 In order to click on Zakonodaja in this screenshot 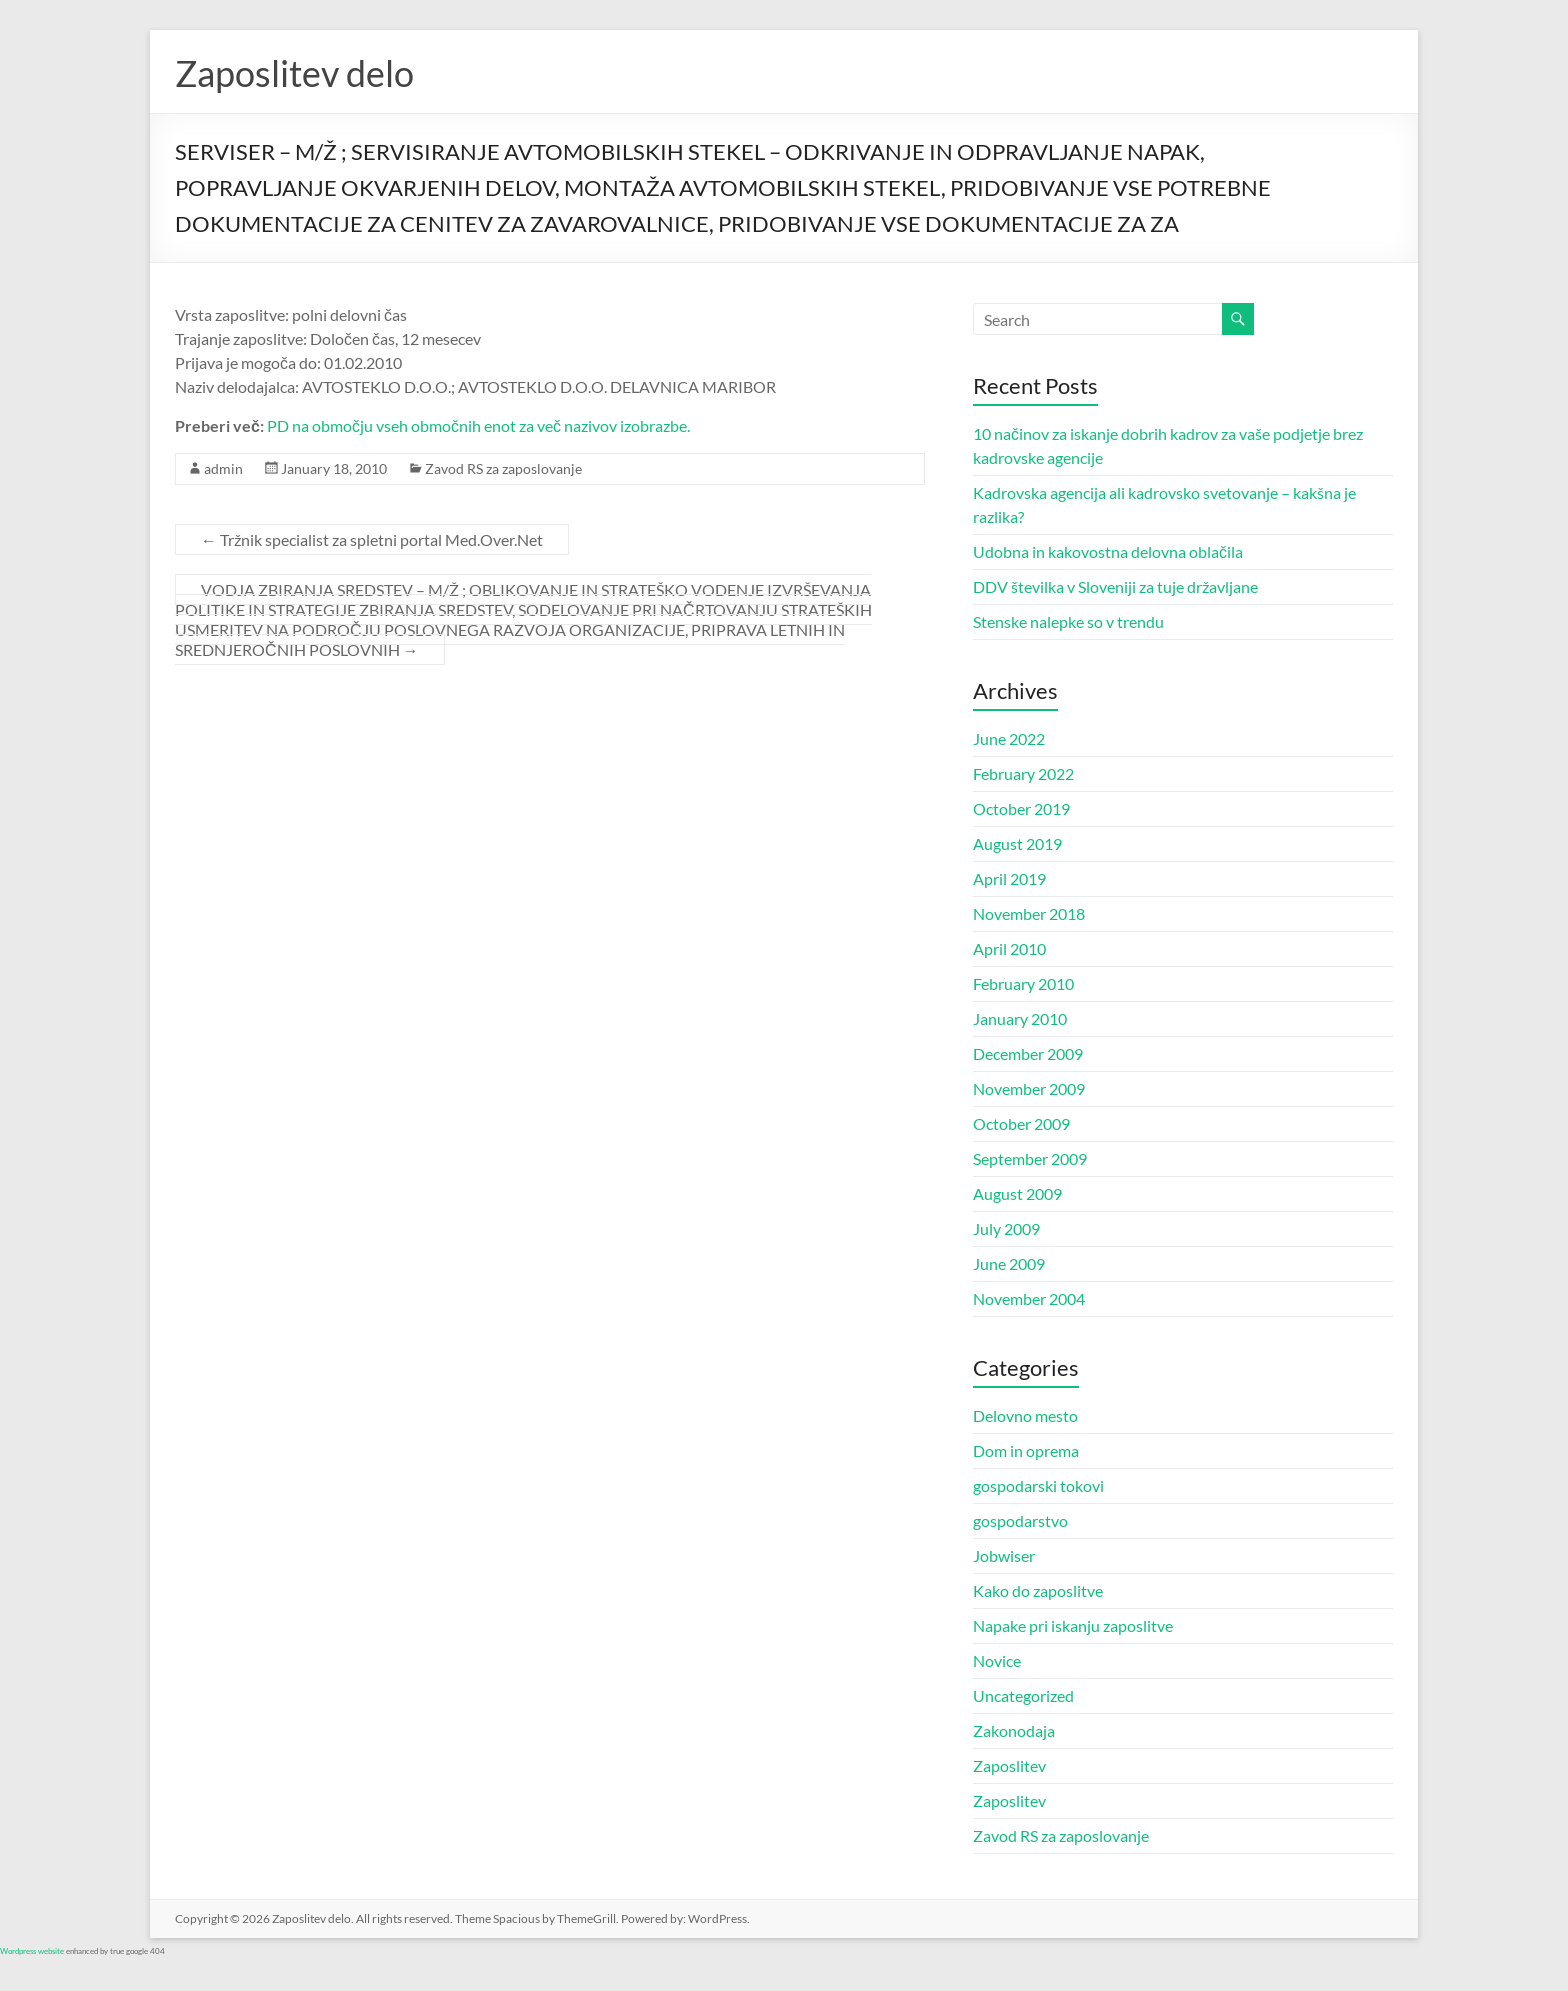, I will do `click(1014, 1730)`.